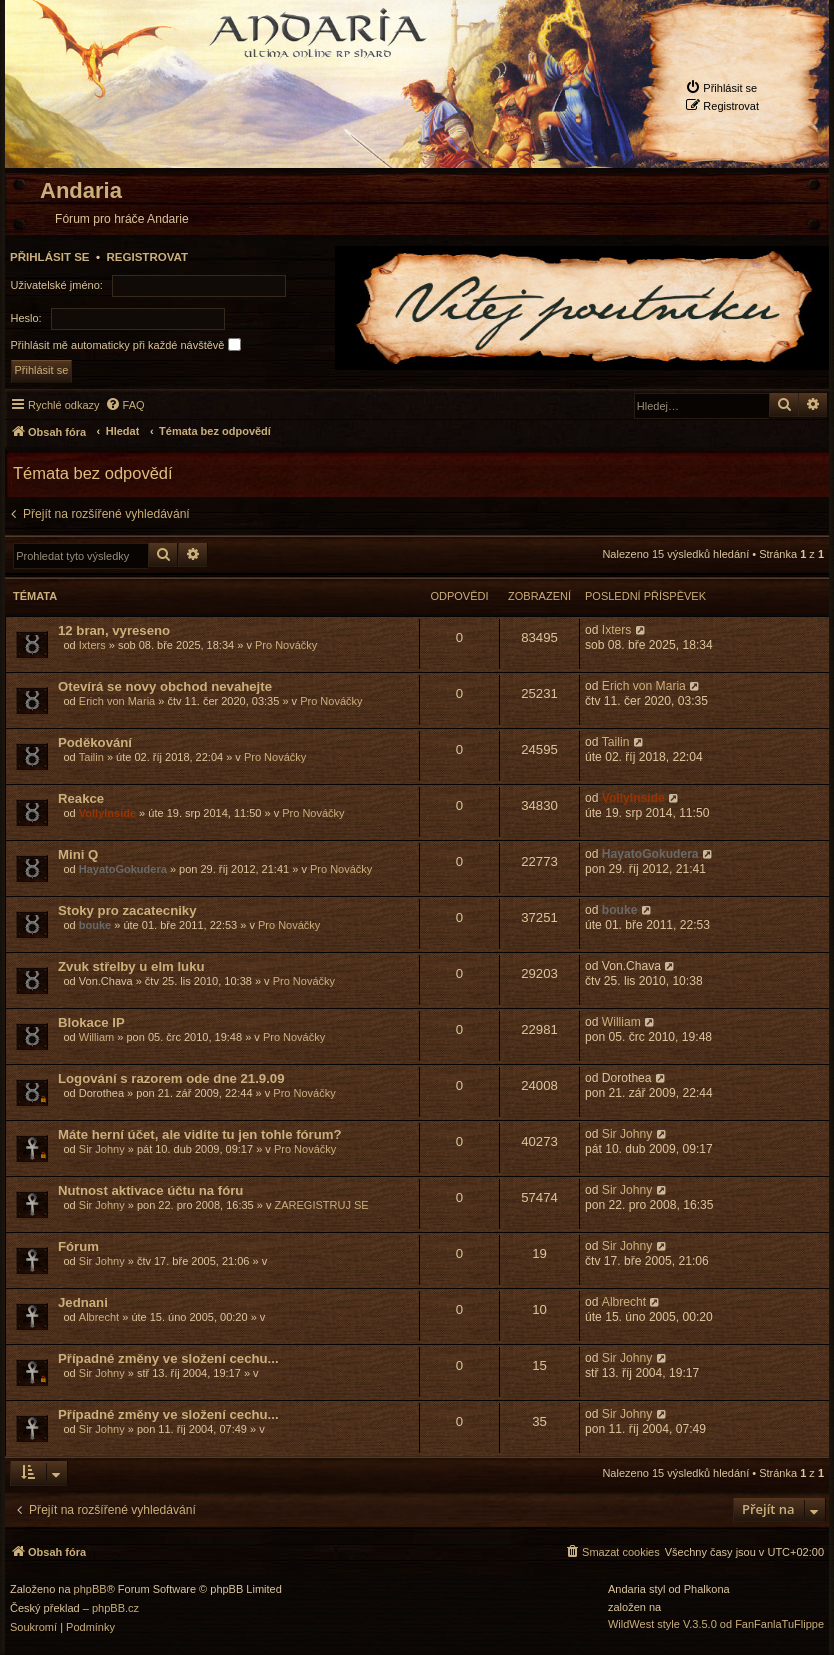  Describe the element at coordinates (115, 1608) in the screenshot. I see `phpBB.cz` at that location.